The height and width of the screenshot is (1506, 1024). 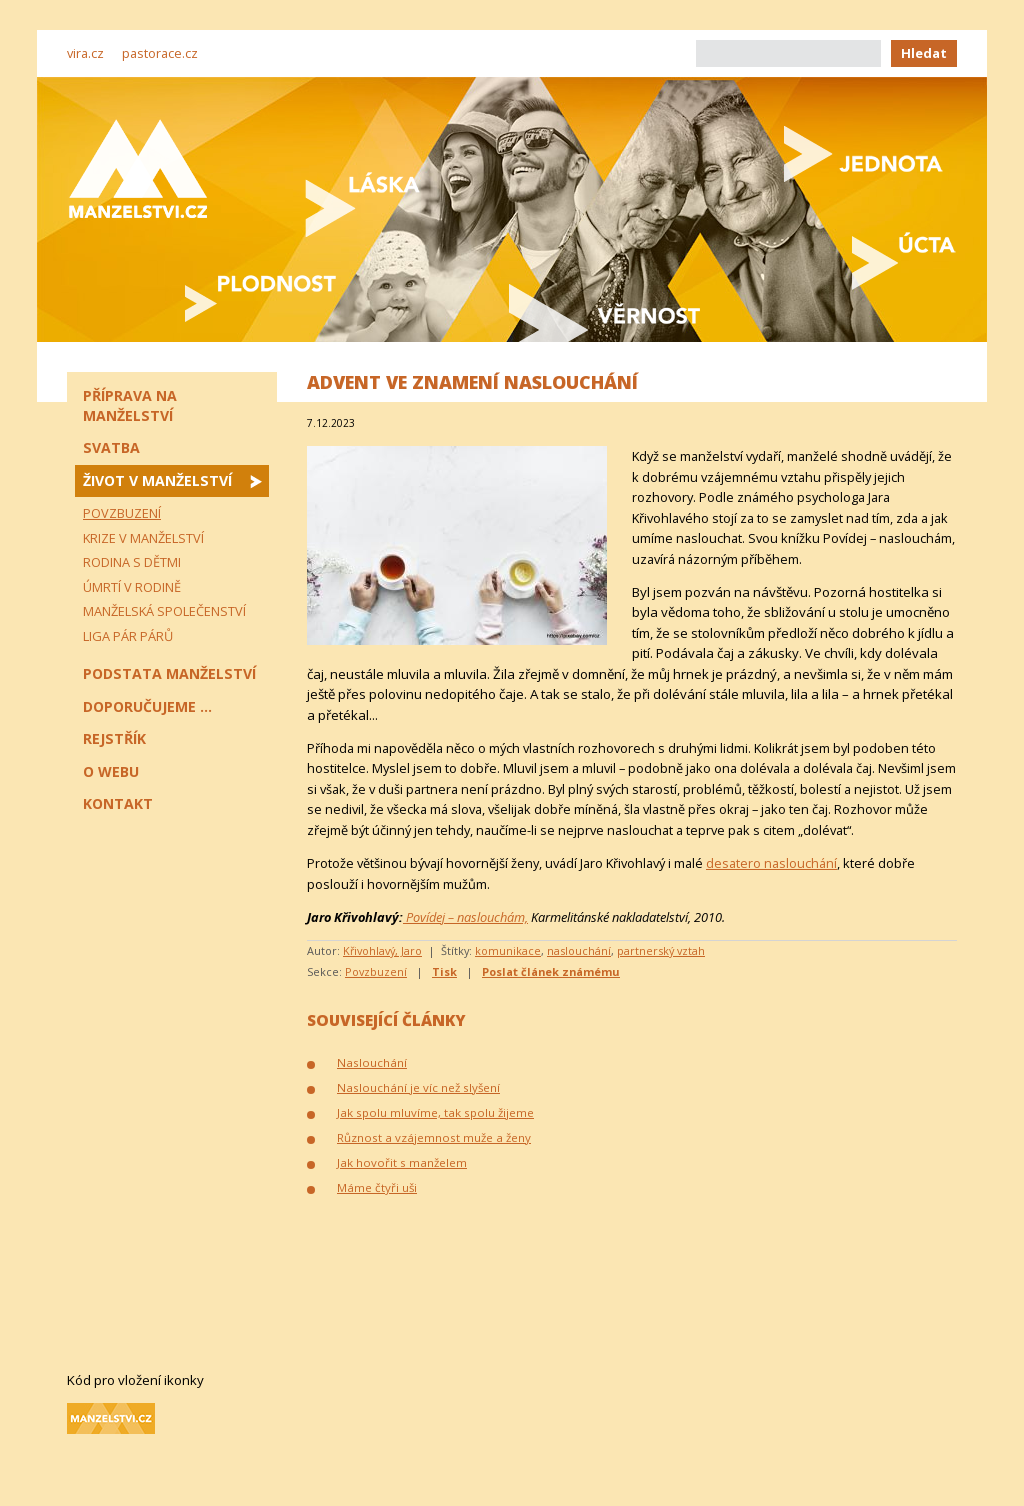 I want to click on Různost a vzájemnost muže a ženy, so click(x=434, y=1137).